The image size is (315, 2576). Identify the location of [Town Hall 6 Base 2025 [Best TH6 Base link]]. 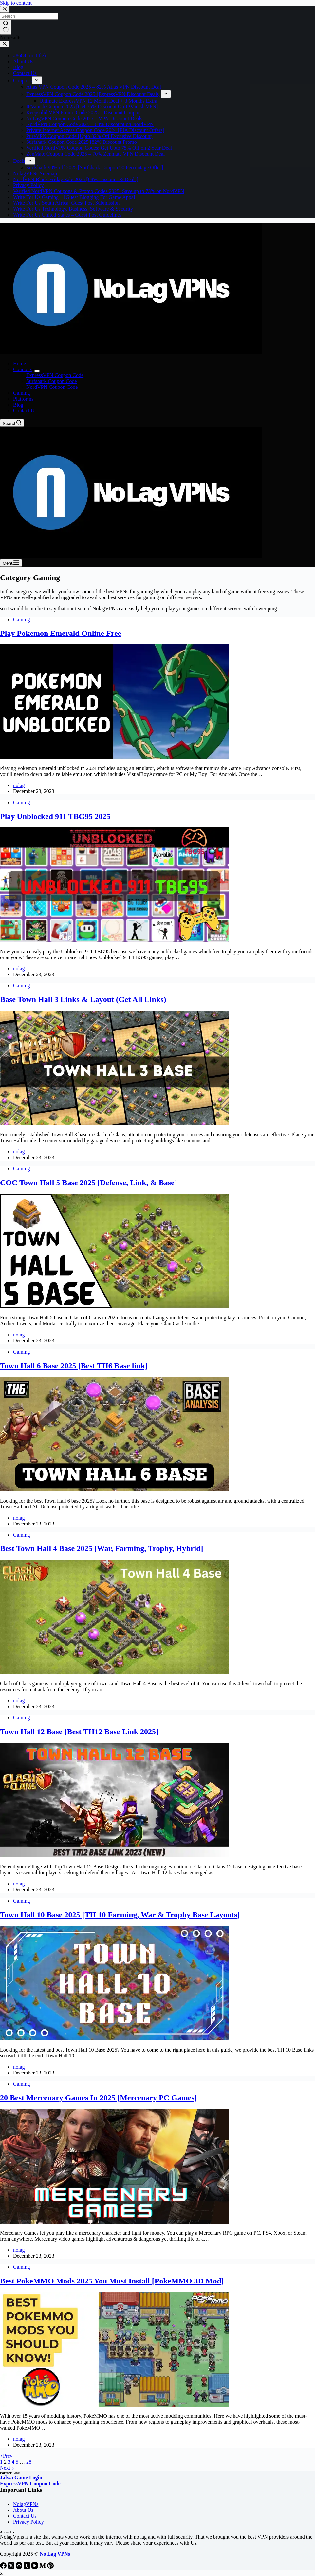
(114, 1489).